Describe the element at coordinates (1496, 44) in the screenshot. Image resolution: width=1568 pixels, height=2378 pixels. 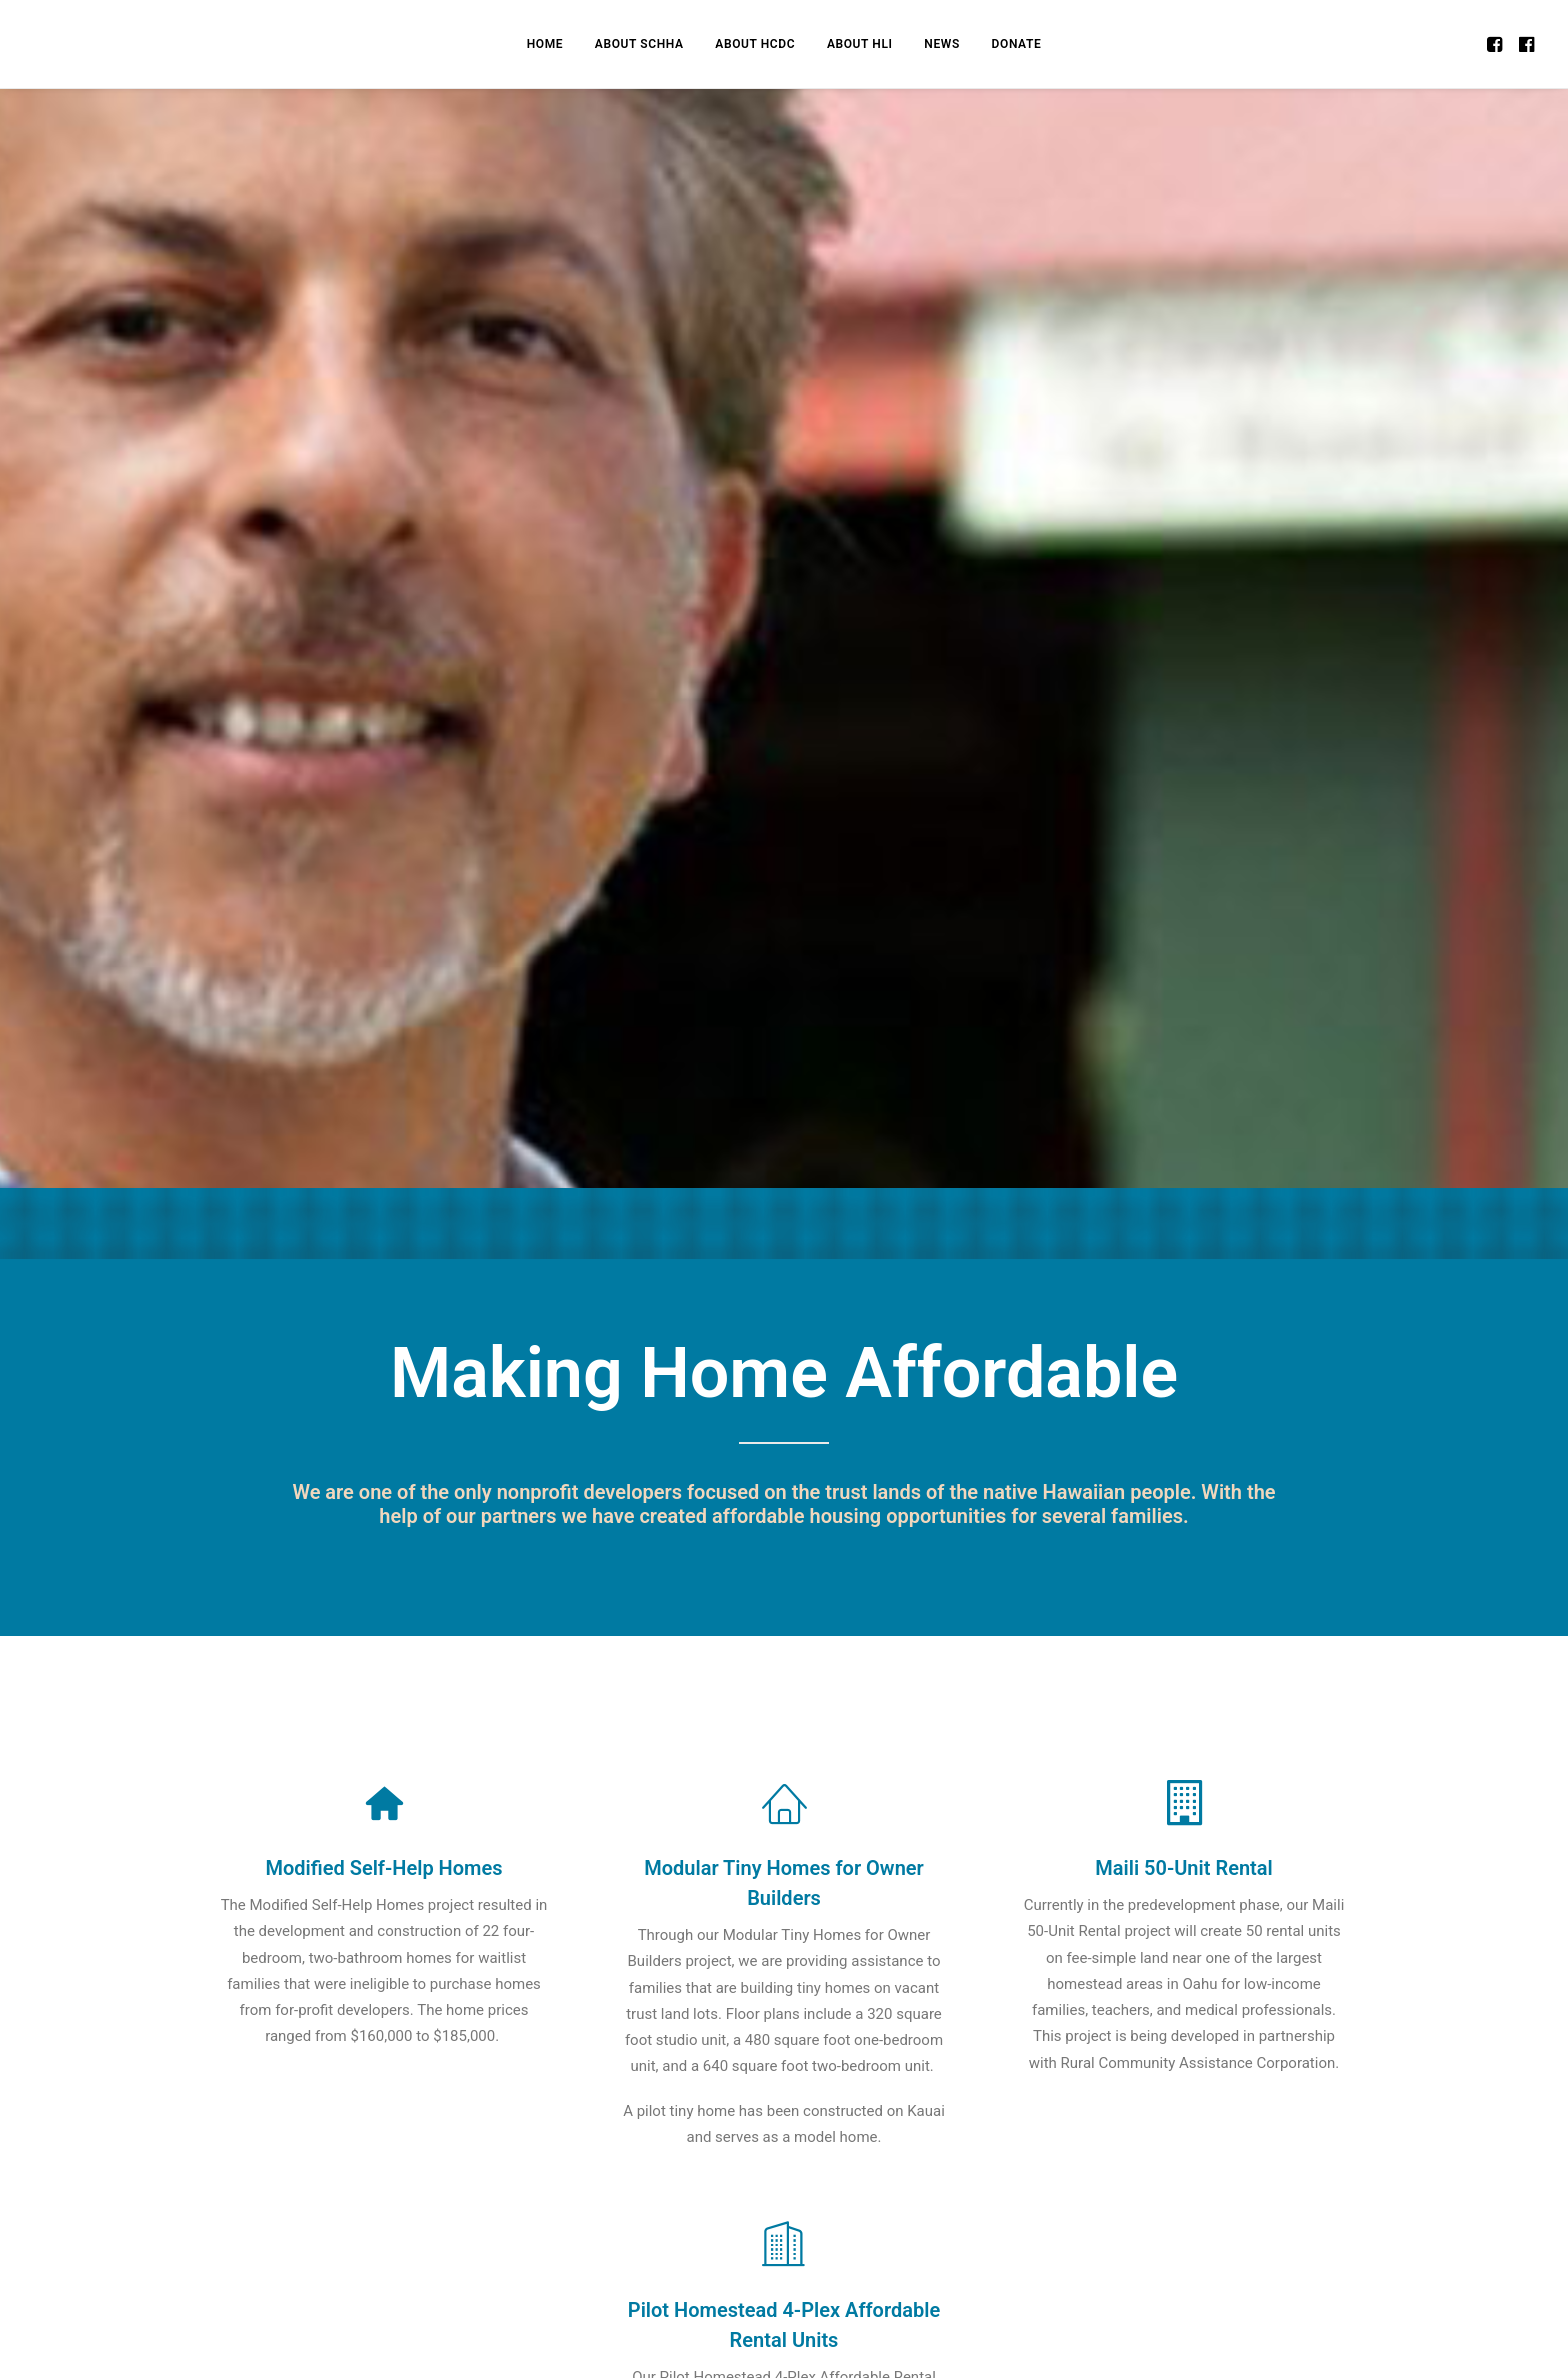
I see `[button]` at that location.